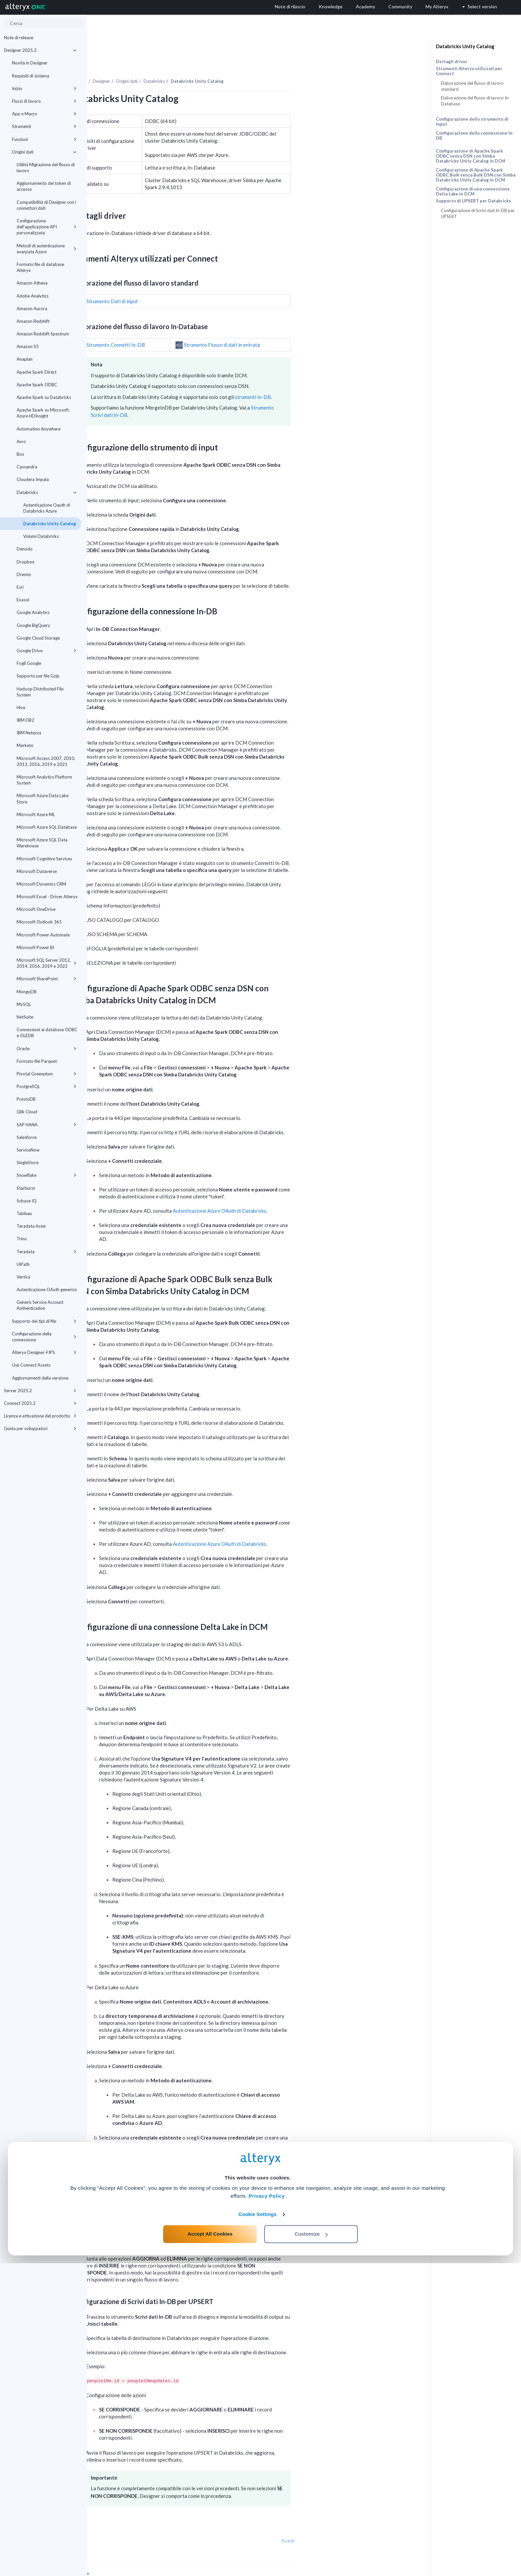  Describe the element at coordinates (47, 896) in the screenshot. I see `Microsoft Excel - Driver Alteryx` at that location.